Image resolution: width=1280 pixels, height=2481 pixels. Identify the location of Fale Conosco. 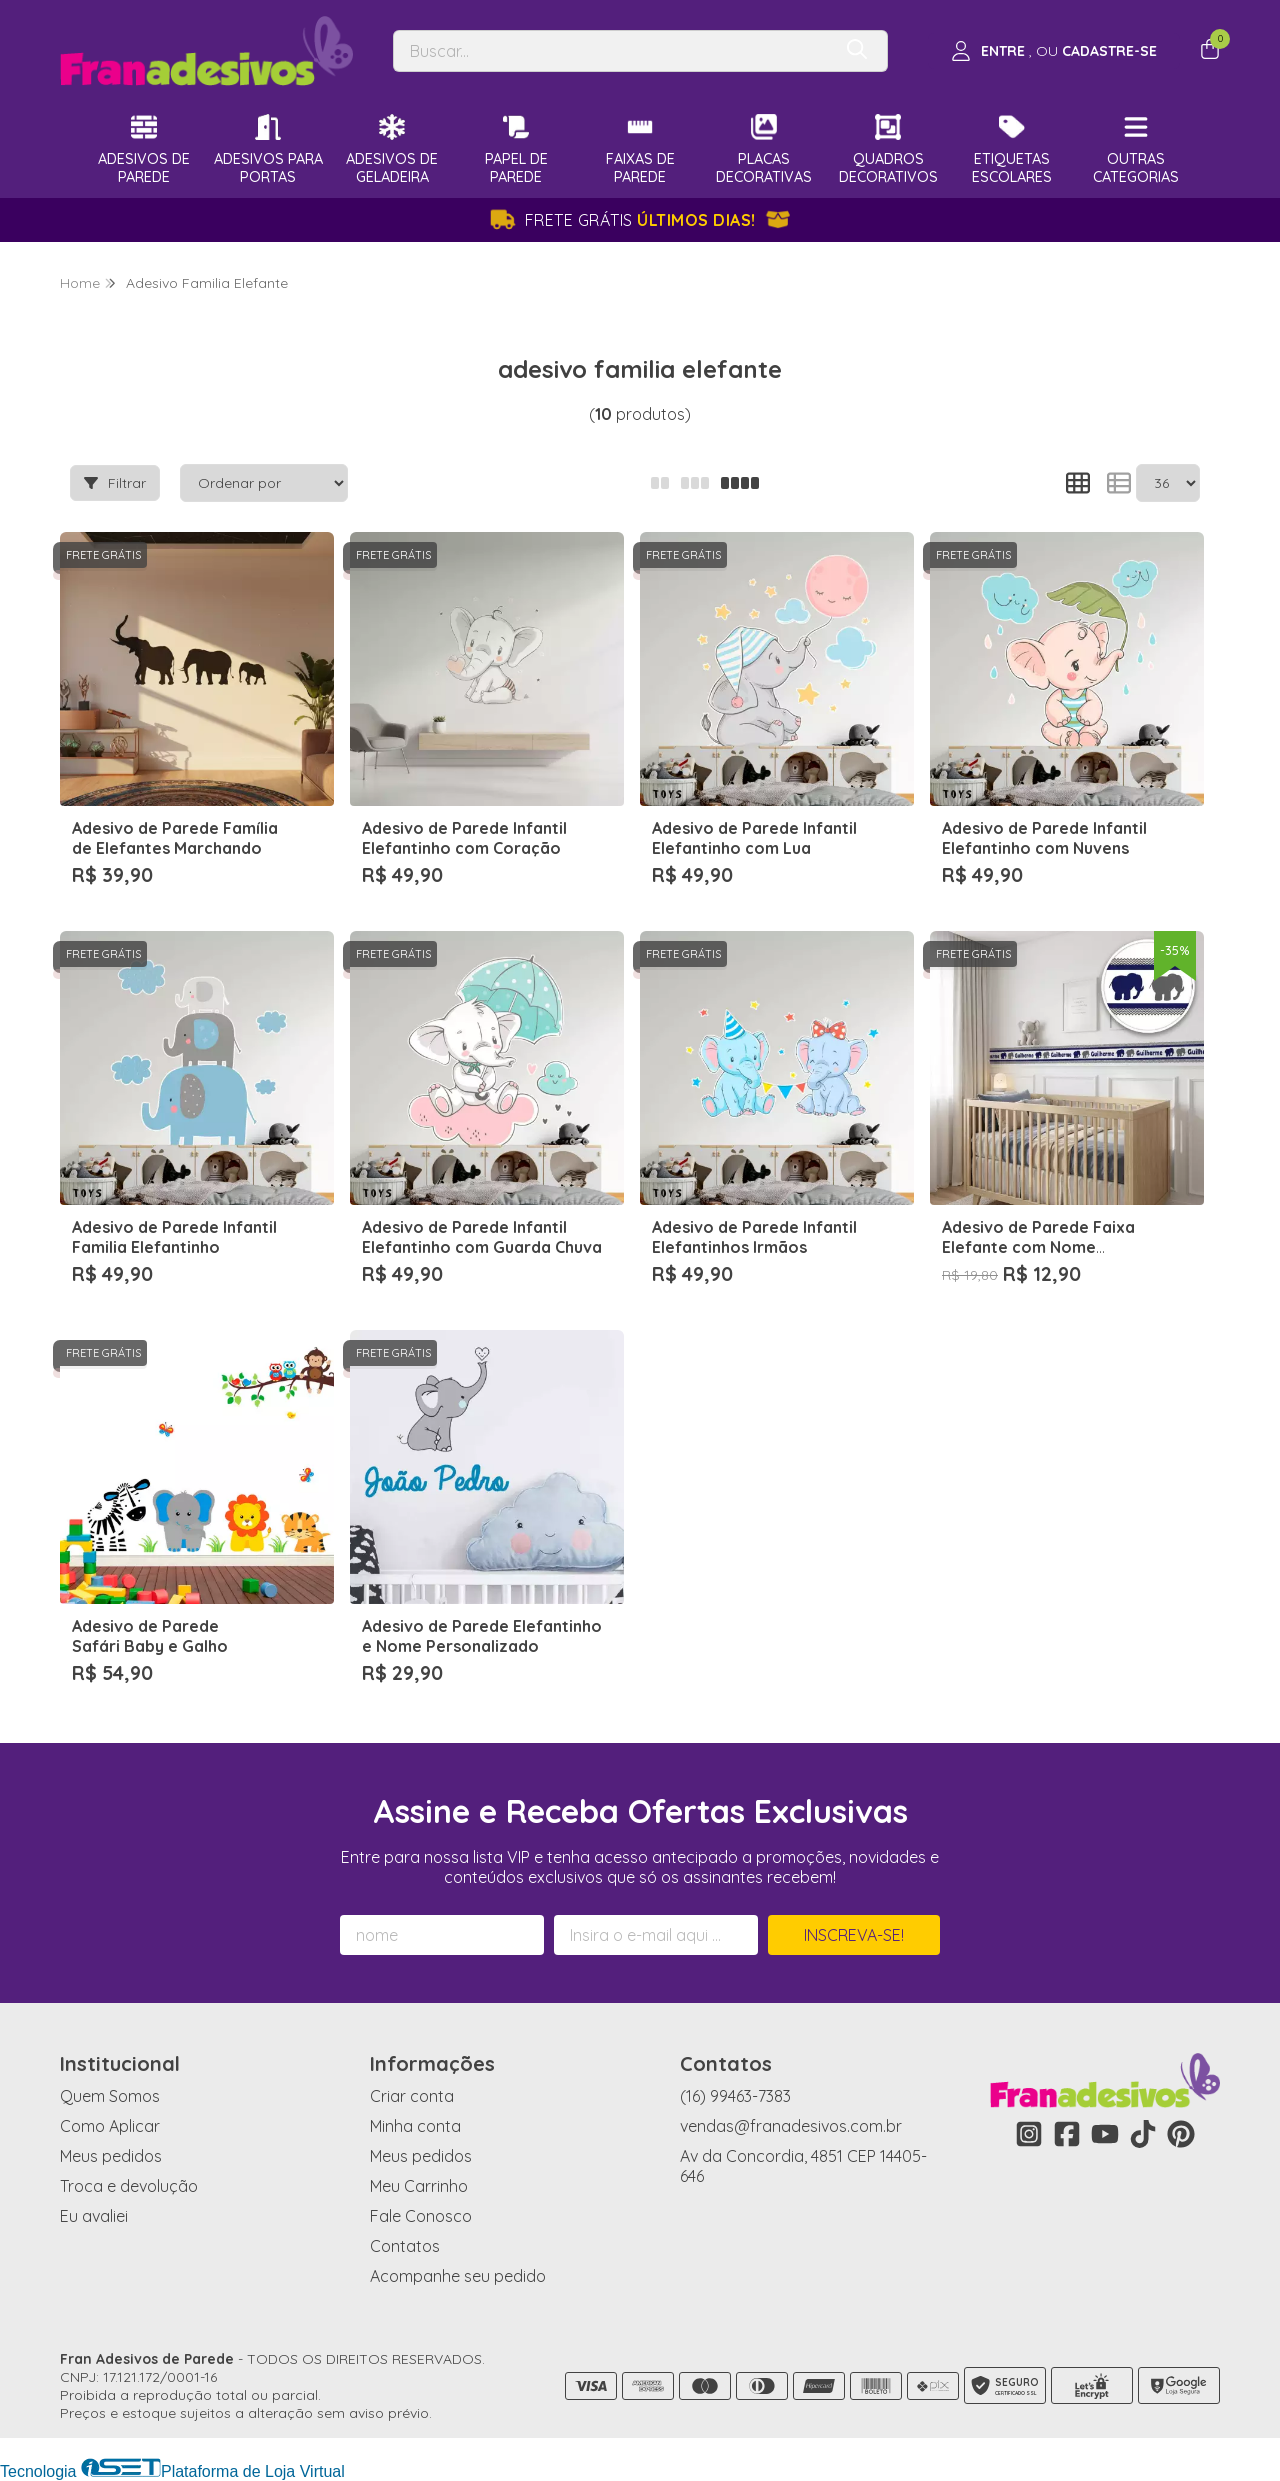
(421, 2216).